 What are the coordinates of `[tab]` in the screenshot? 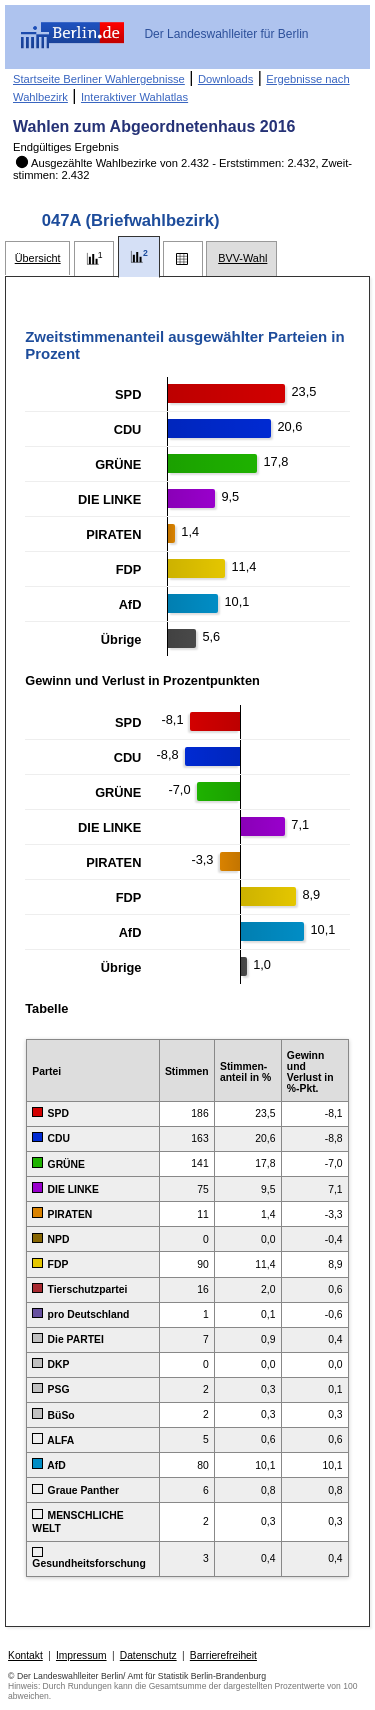 It's located at (37, 258).